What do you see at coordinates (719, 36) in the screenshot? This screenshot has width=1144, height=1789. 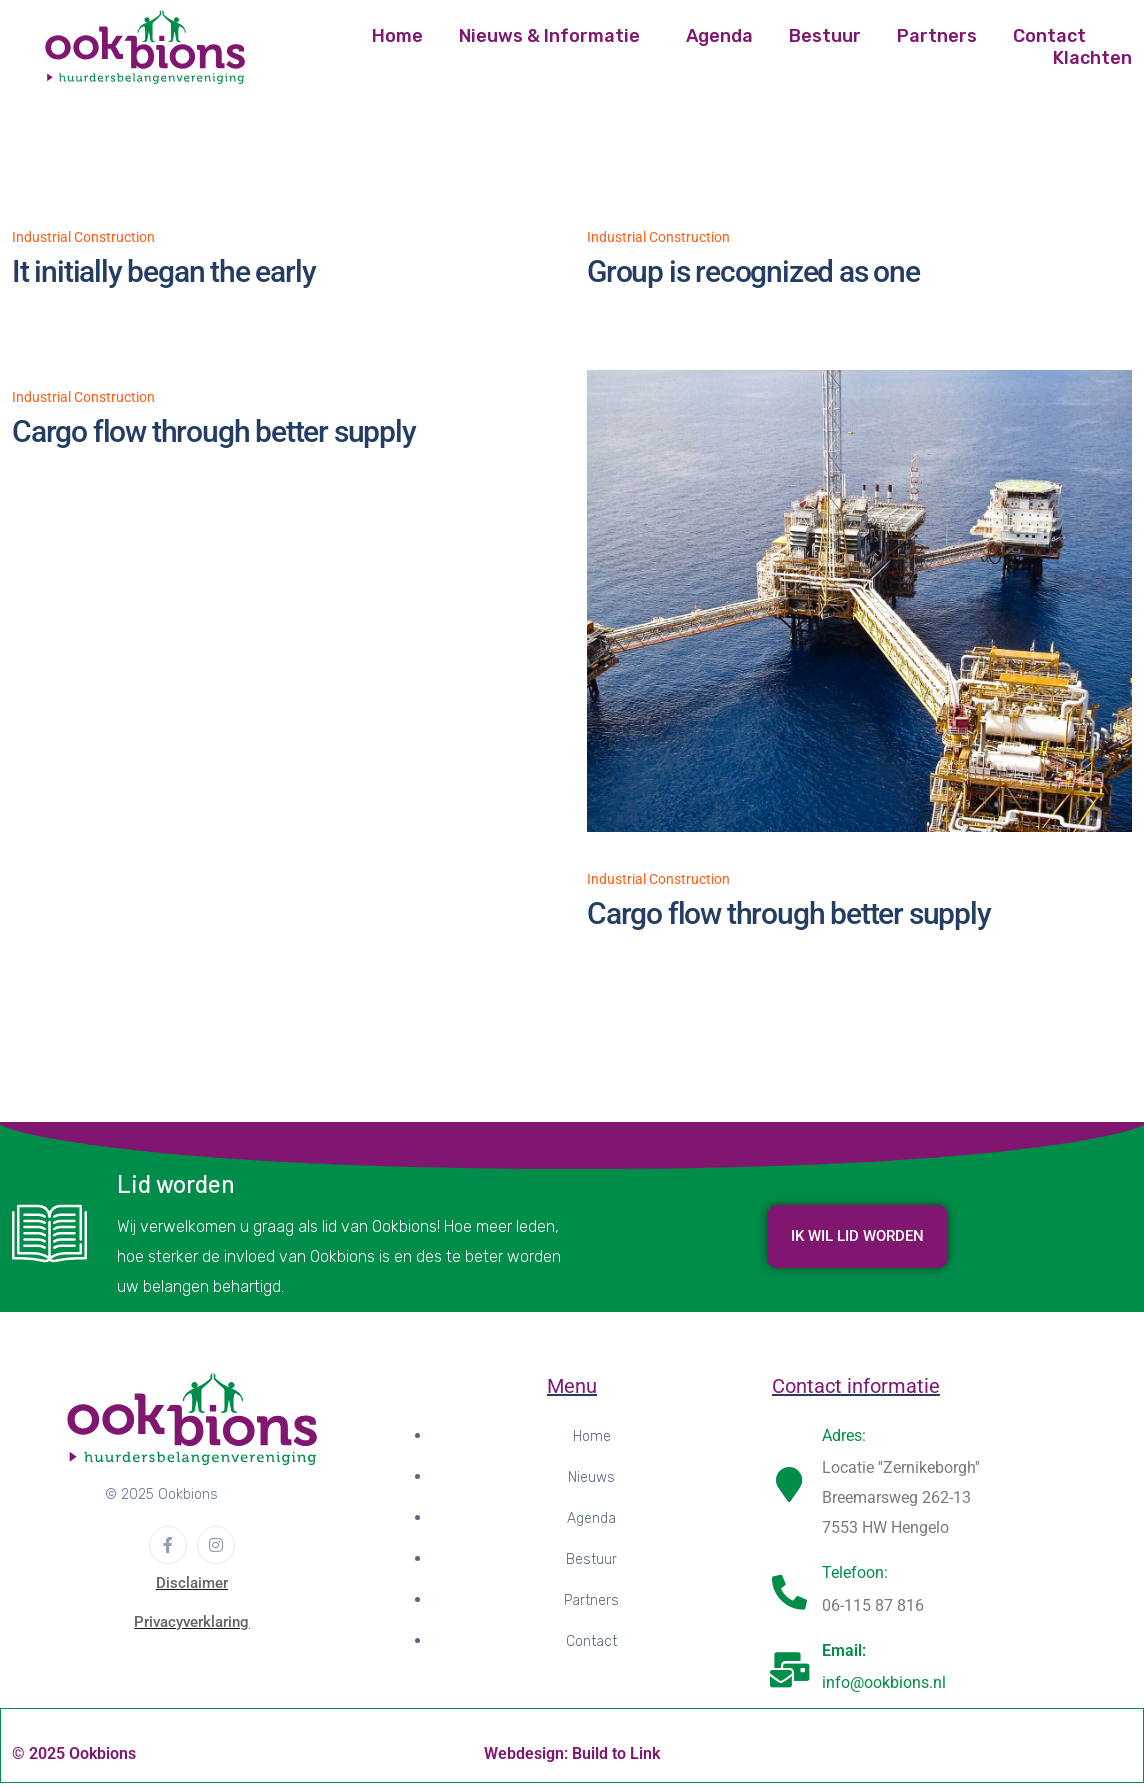 I see `Agenda` at bounding box center [719, 36].